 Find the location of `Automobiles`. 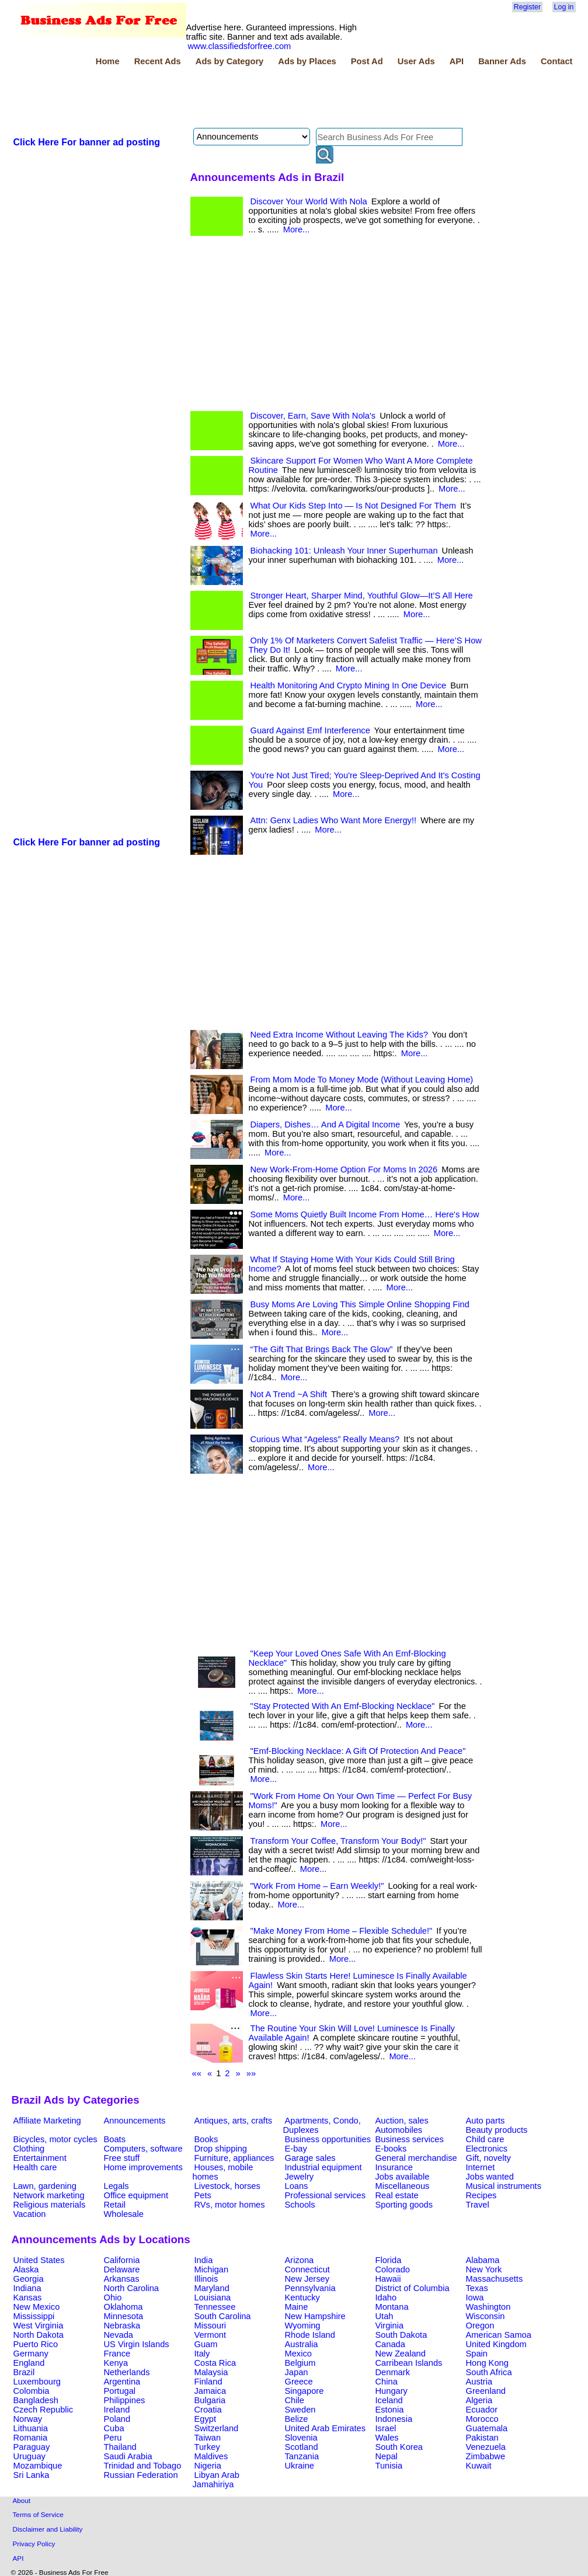

Automobiles is located at coordinates (399, 2130).